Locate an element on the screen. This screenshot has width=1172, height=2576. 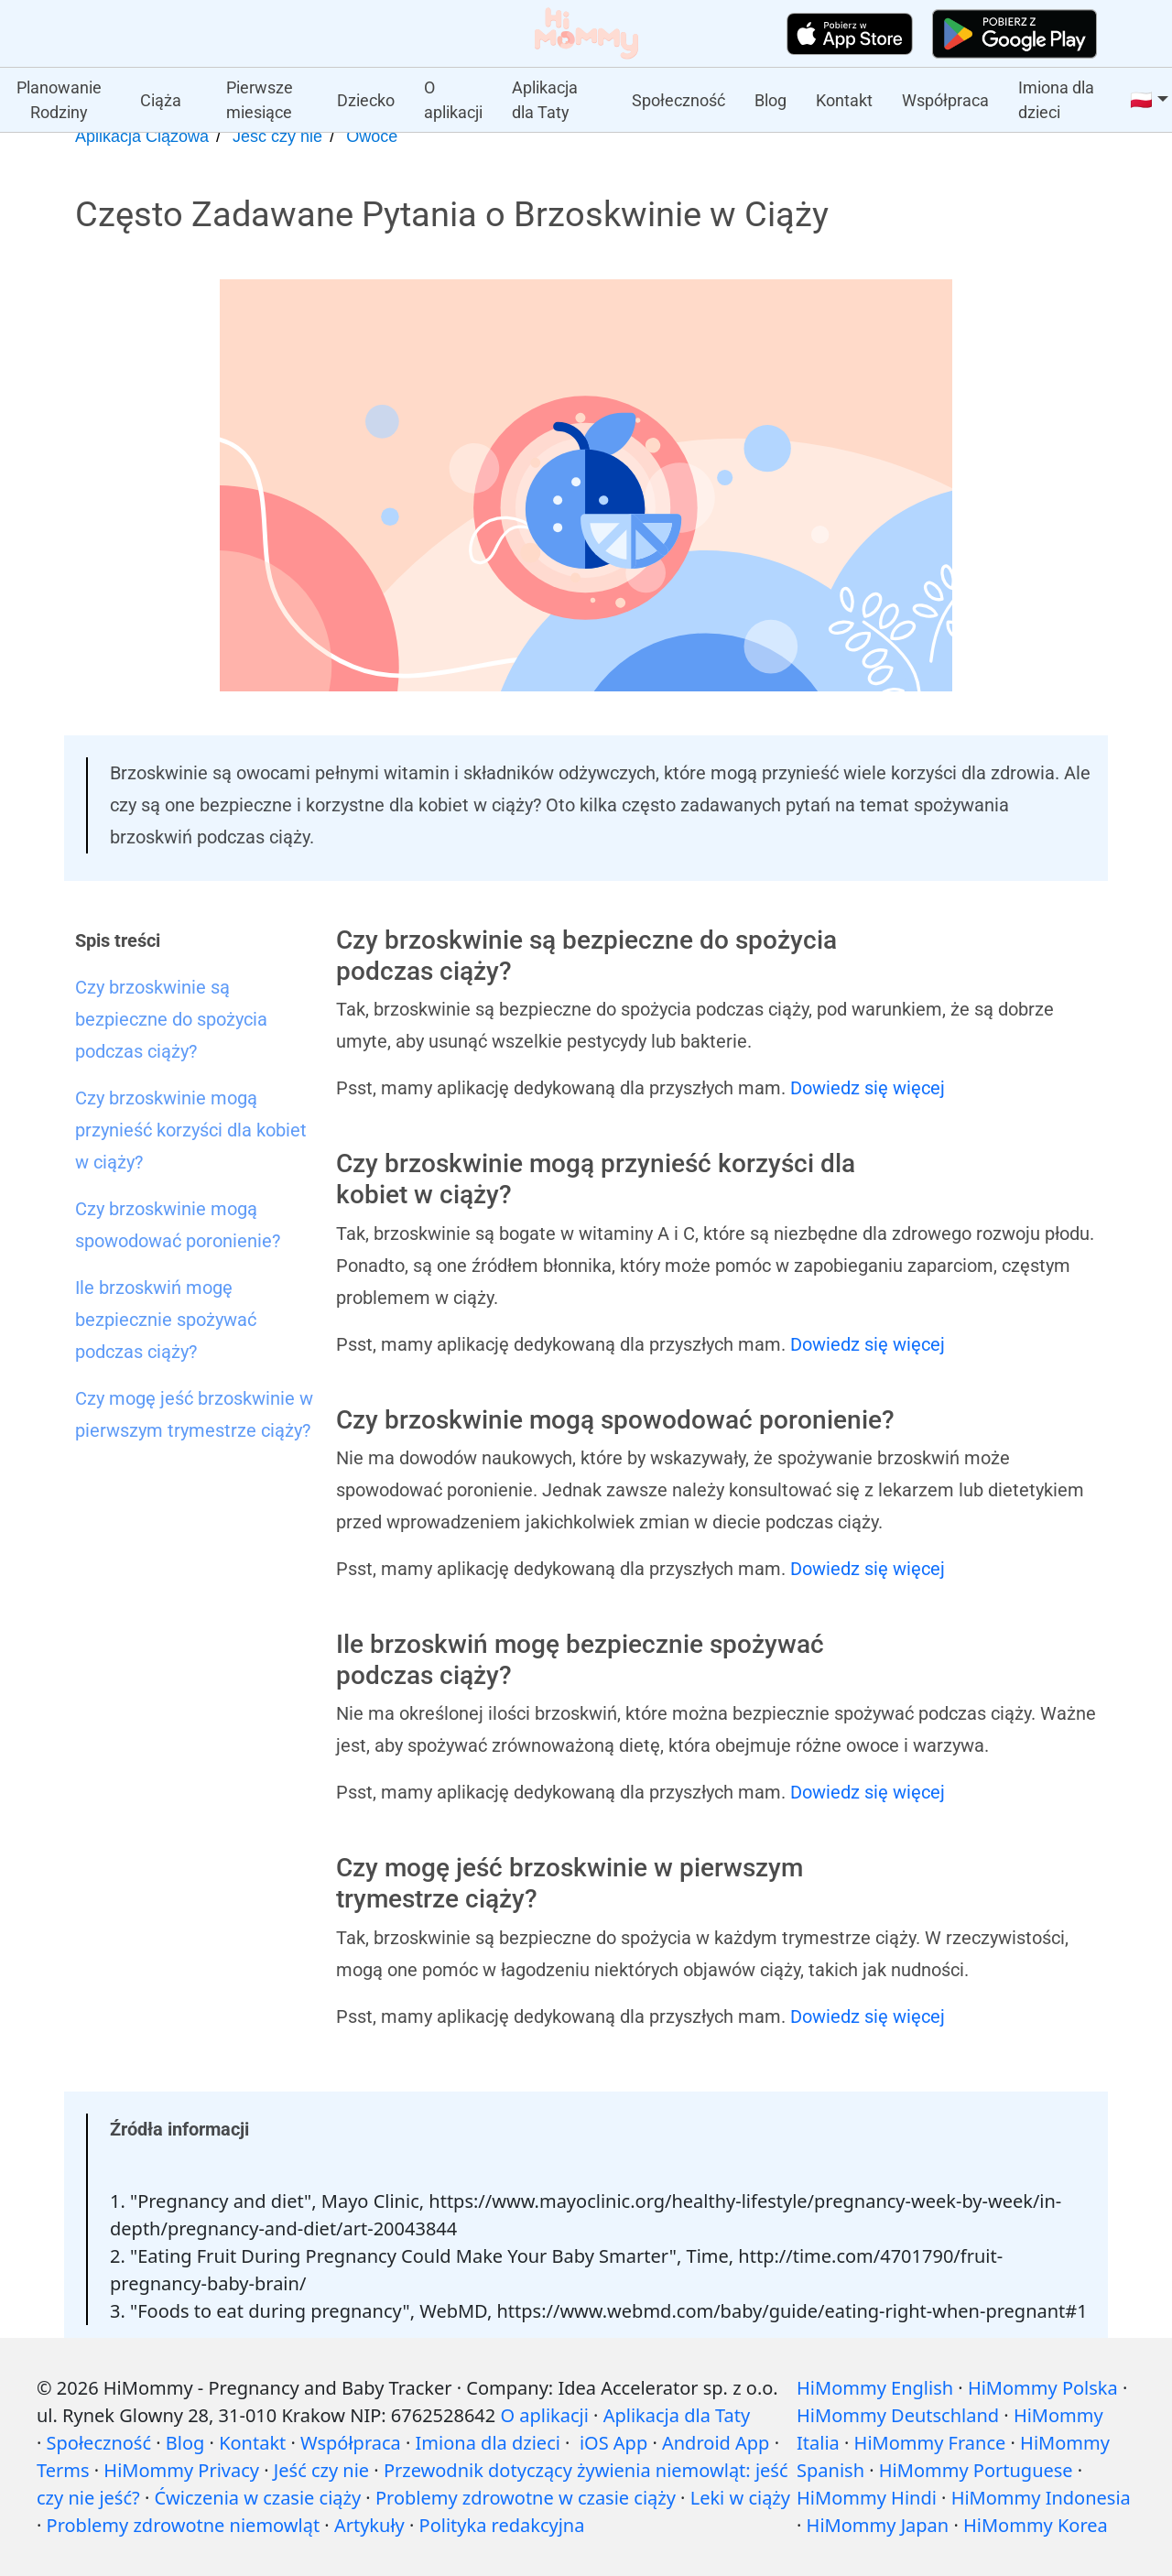
HiMommy Deutschland is located at coordinates (898, 2415).